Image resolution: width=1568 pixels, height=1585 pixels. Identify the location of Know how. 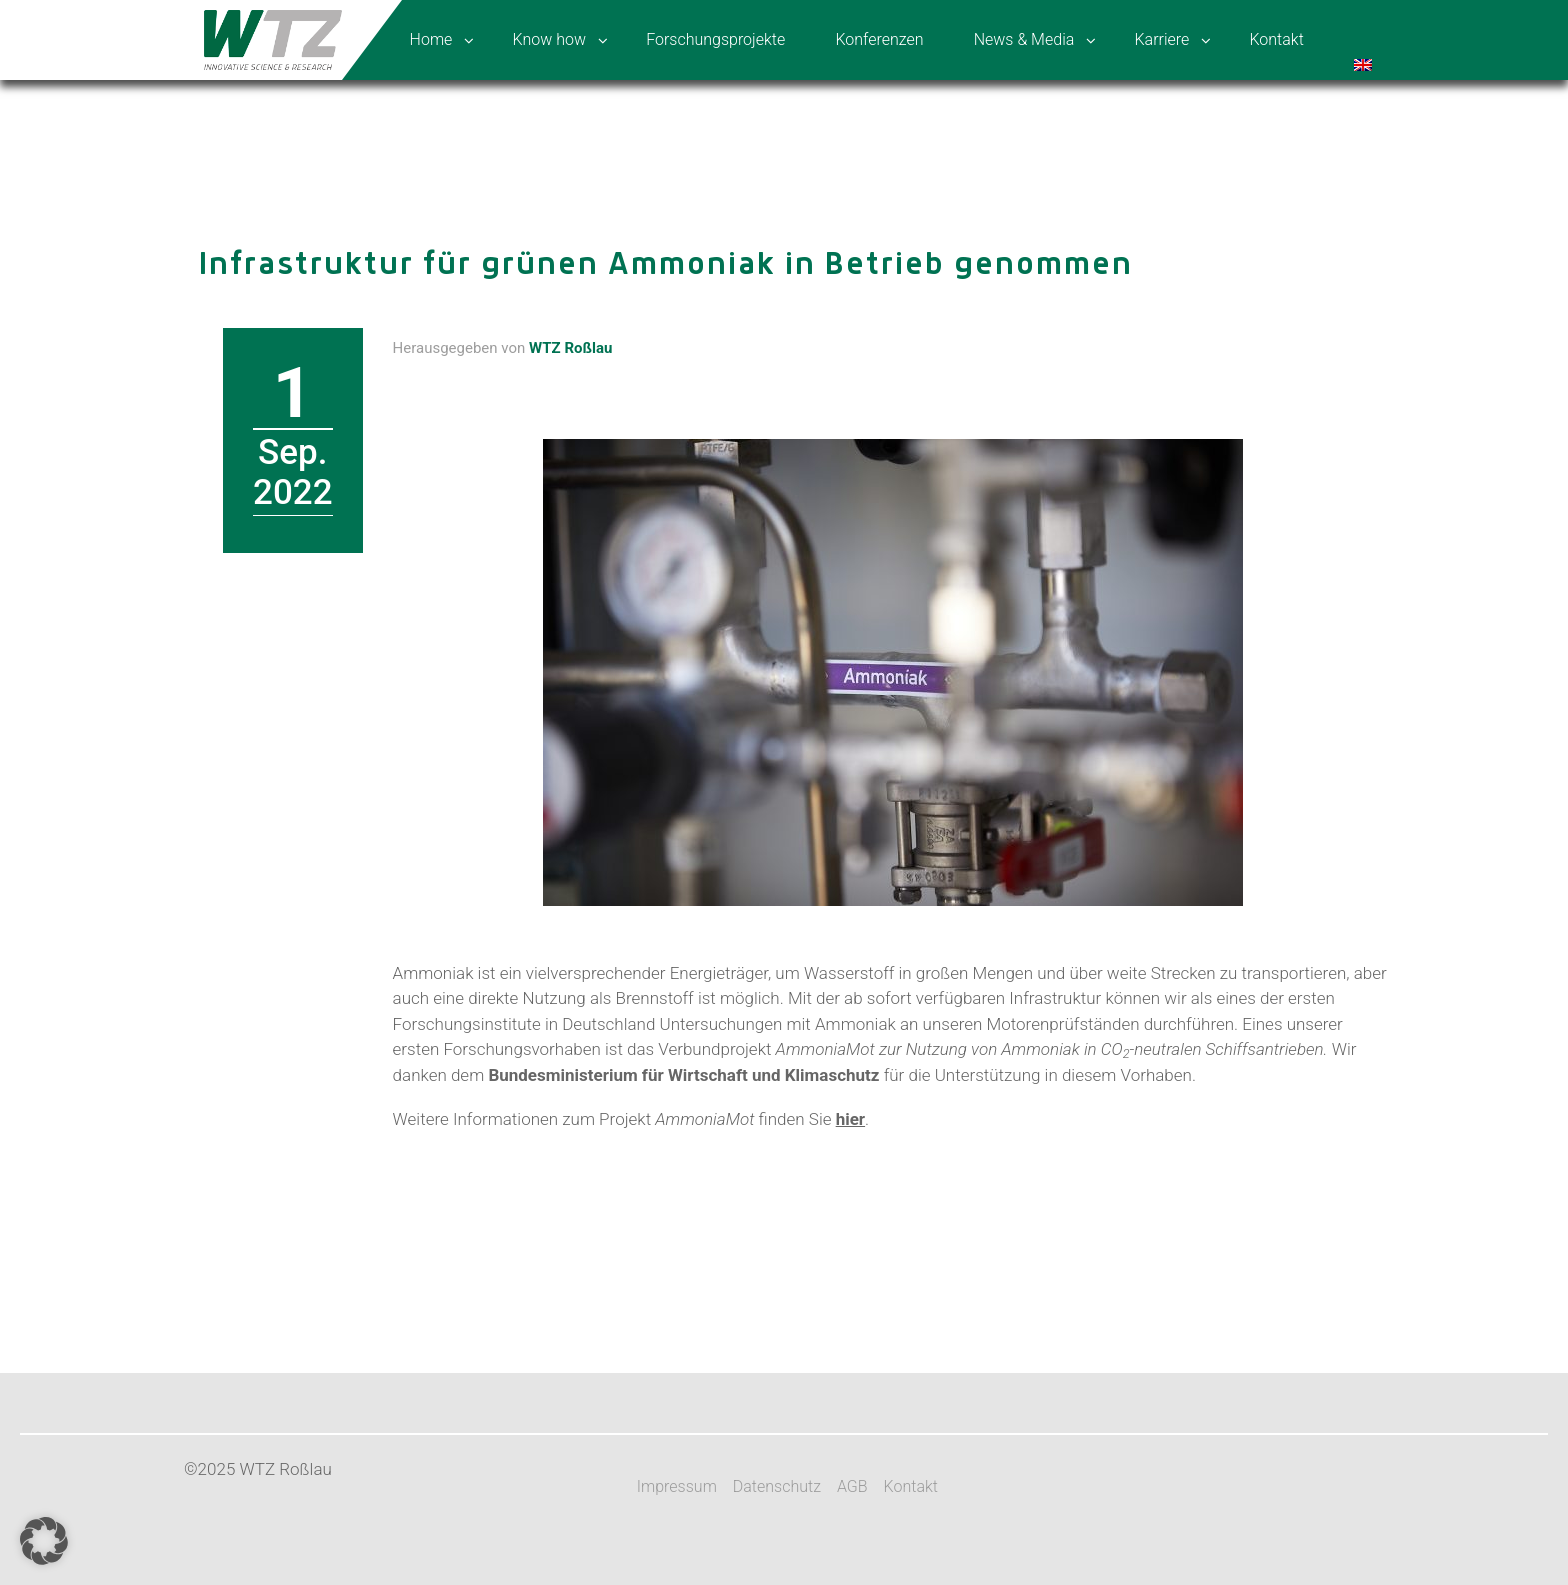
(549, 39).